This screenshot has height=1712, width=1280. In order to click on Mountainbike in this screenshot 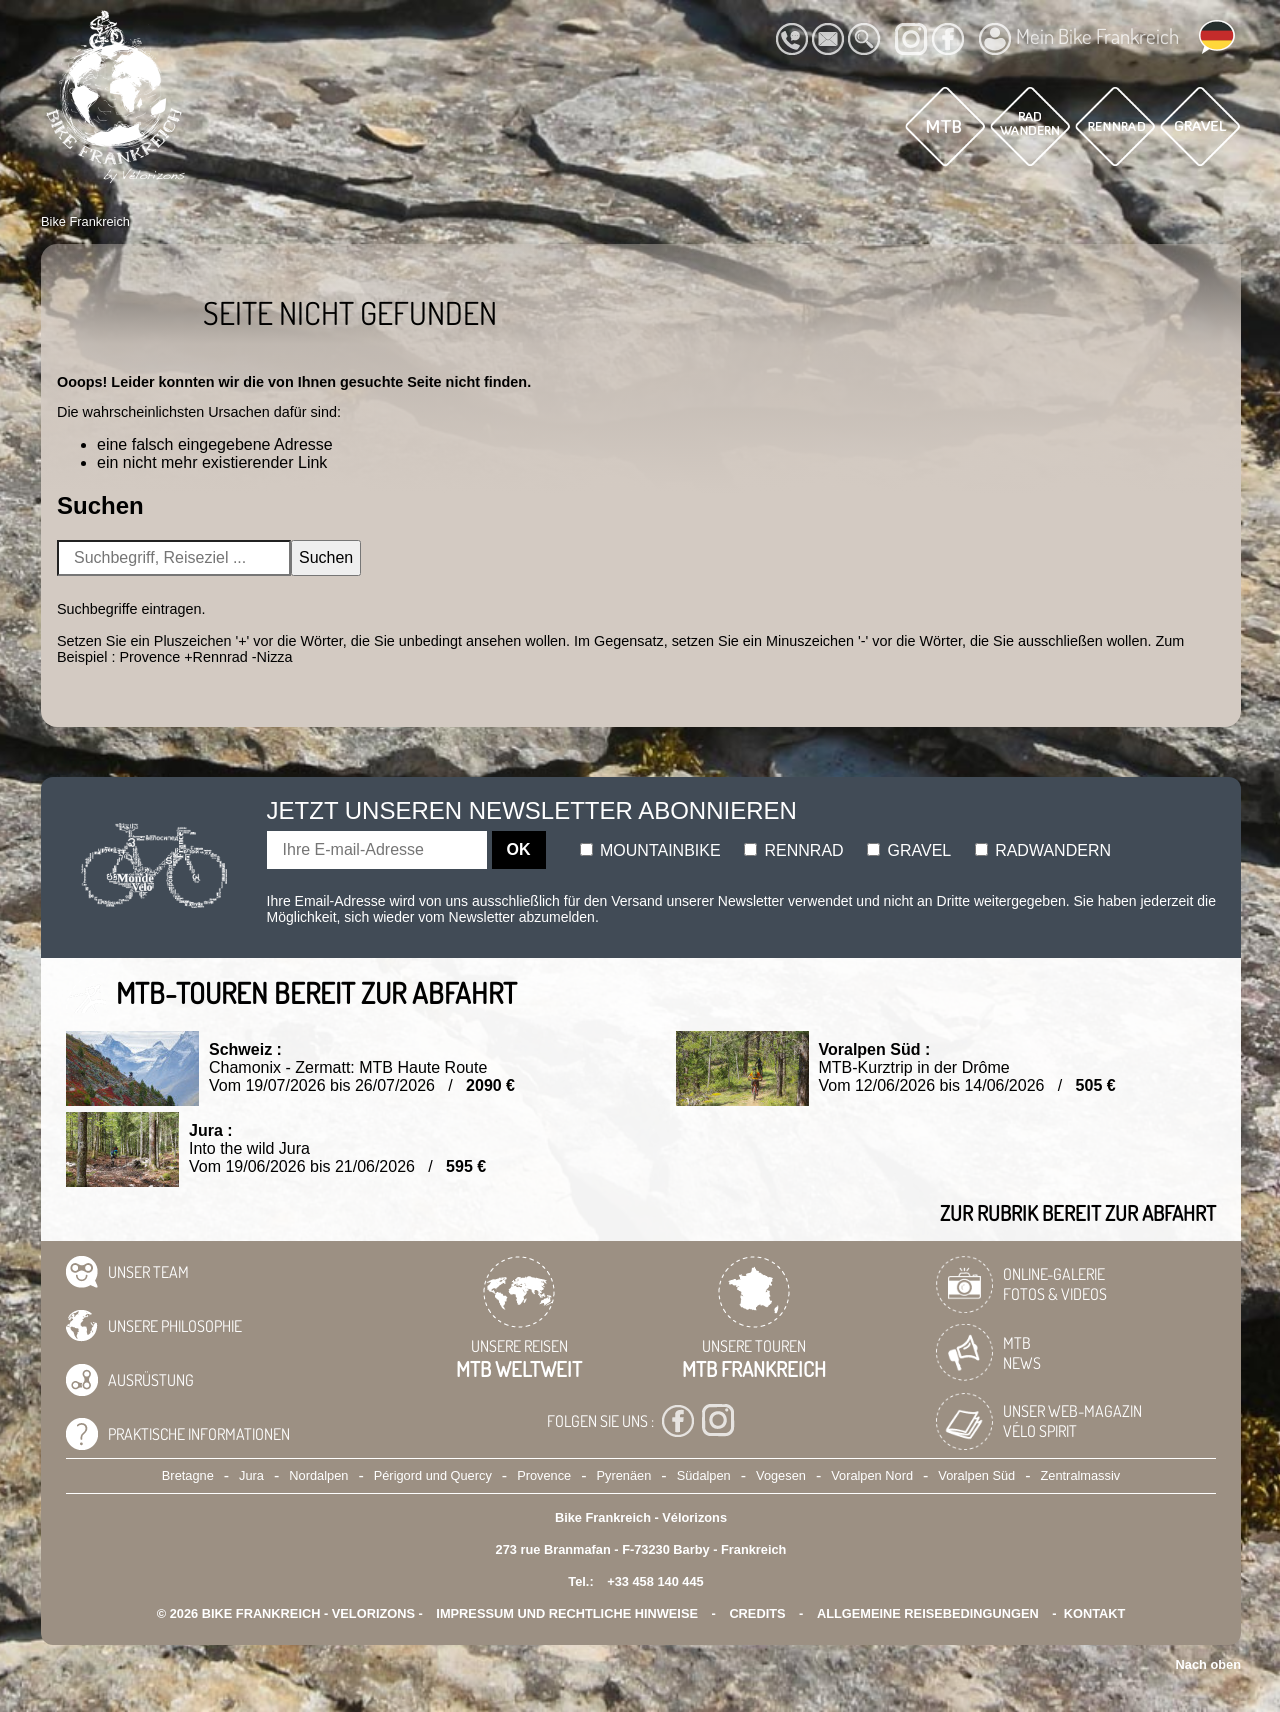, I will do `click(650, 850)`.